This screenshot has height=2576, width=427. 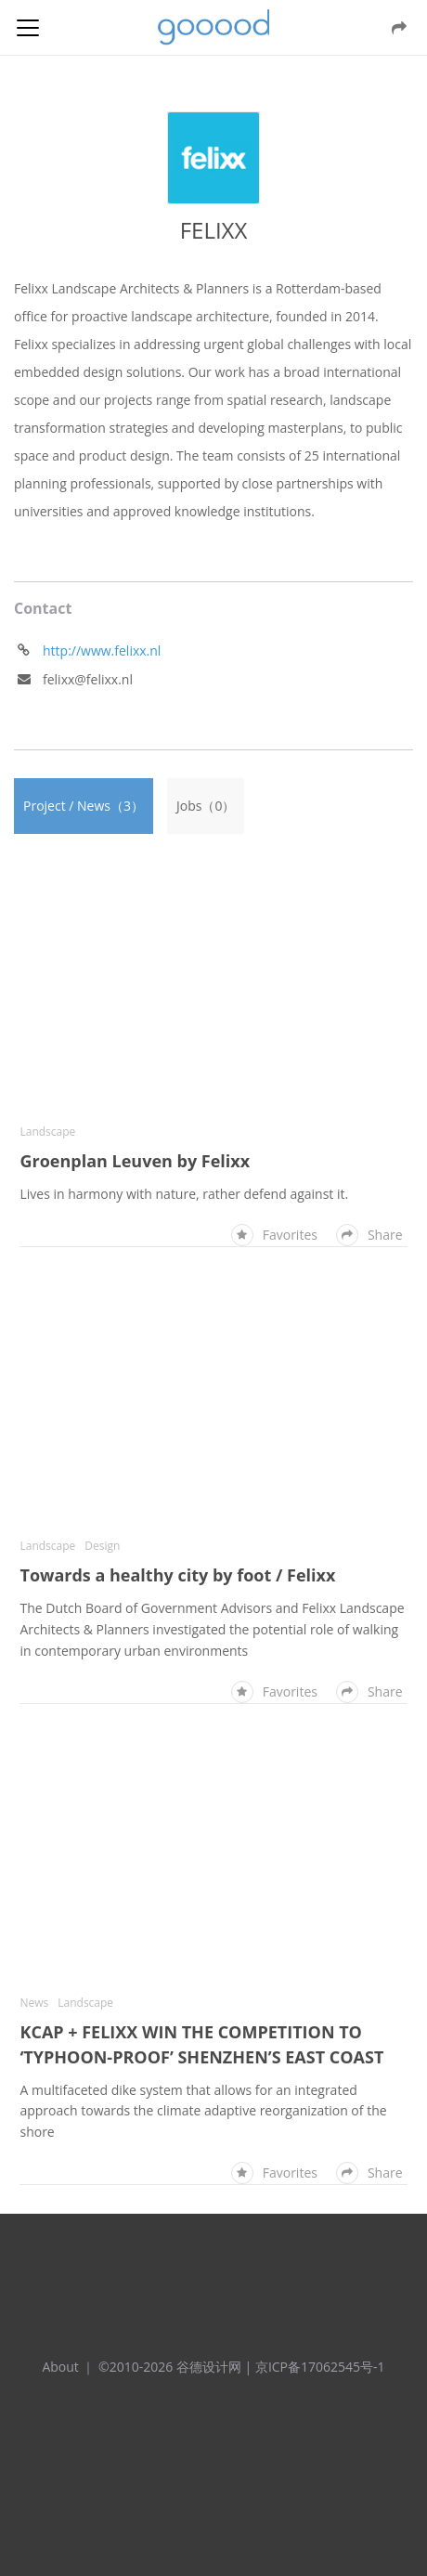 What do you see at coordinates (88, 679) in the screenshot?
I see `felixx@felixx.nl` at bounding box center [88, 679].